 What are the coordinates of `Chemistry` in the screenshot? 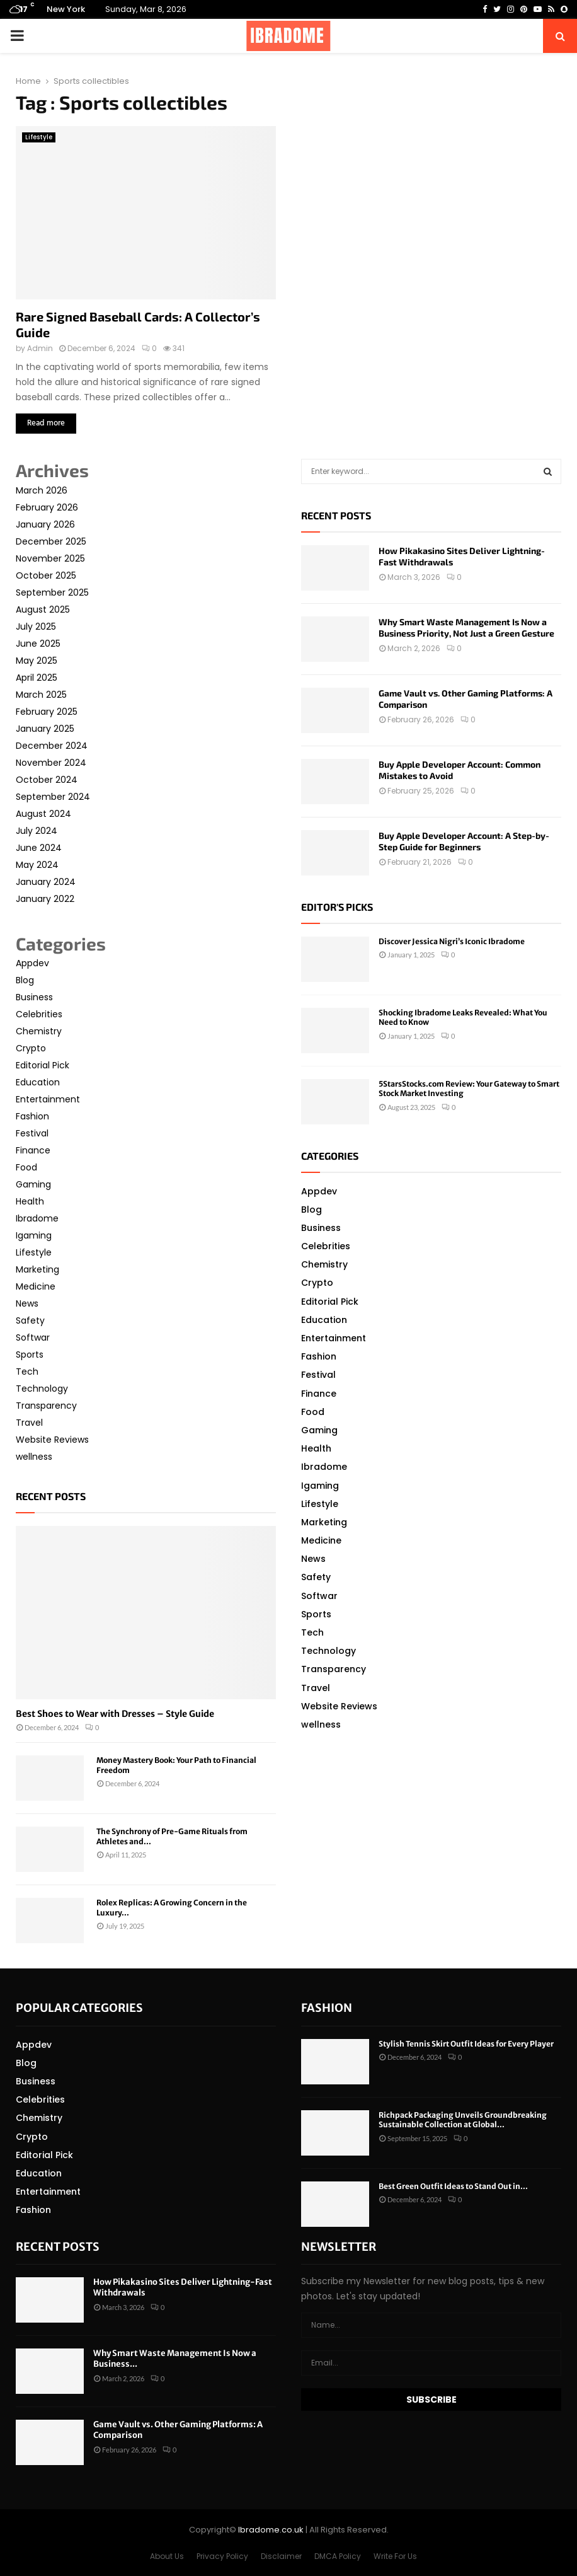 It's located at (39, 1031).